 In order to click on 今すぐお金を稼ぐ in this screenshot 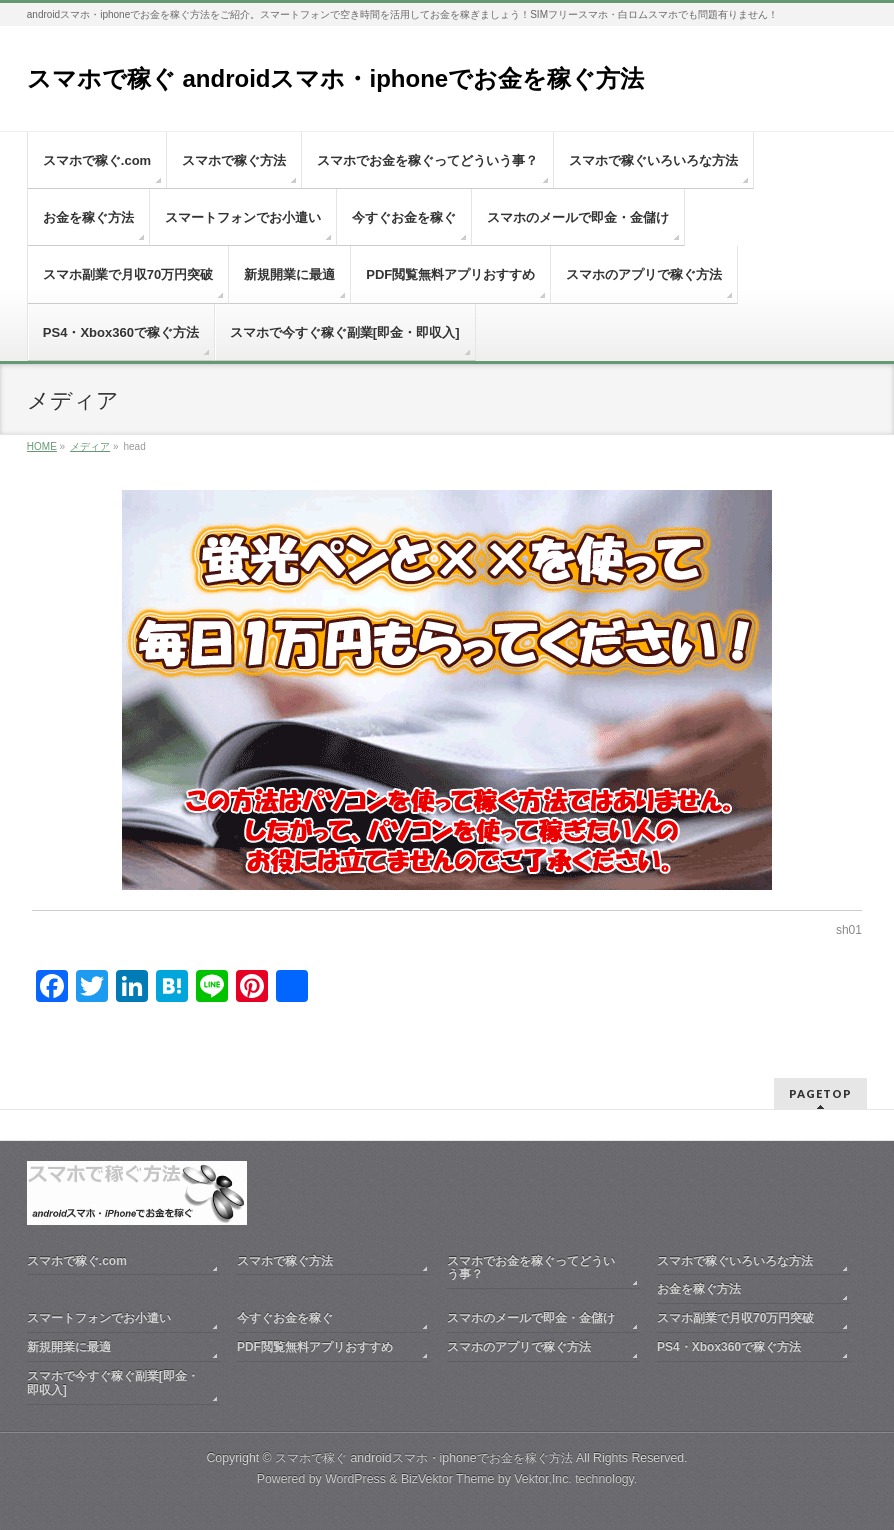, I will do `click(285, 1318)`.